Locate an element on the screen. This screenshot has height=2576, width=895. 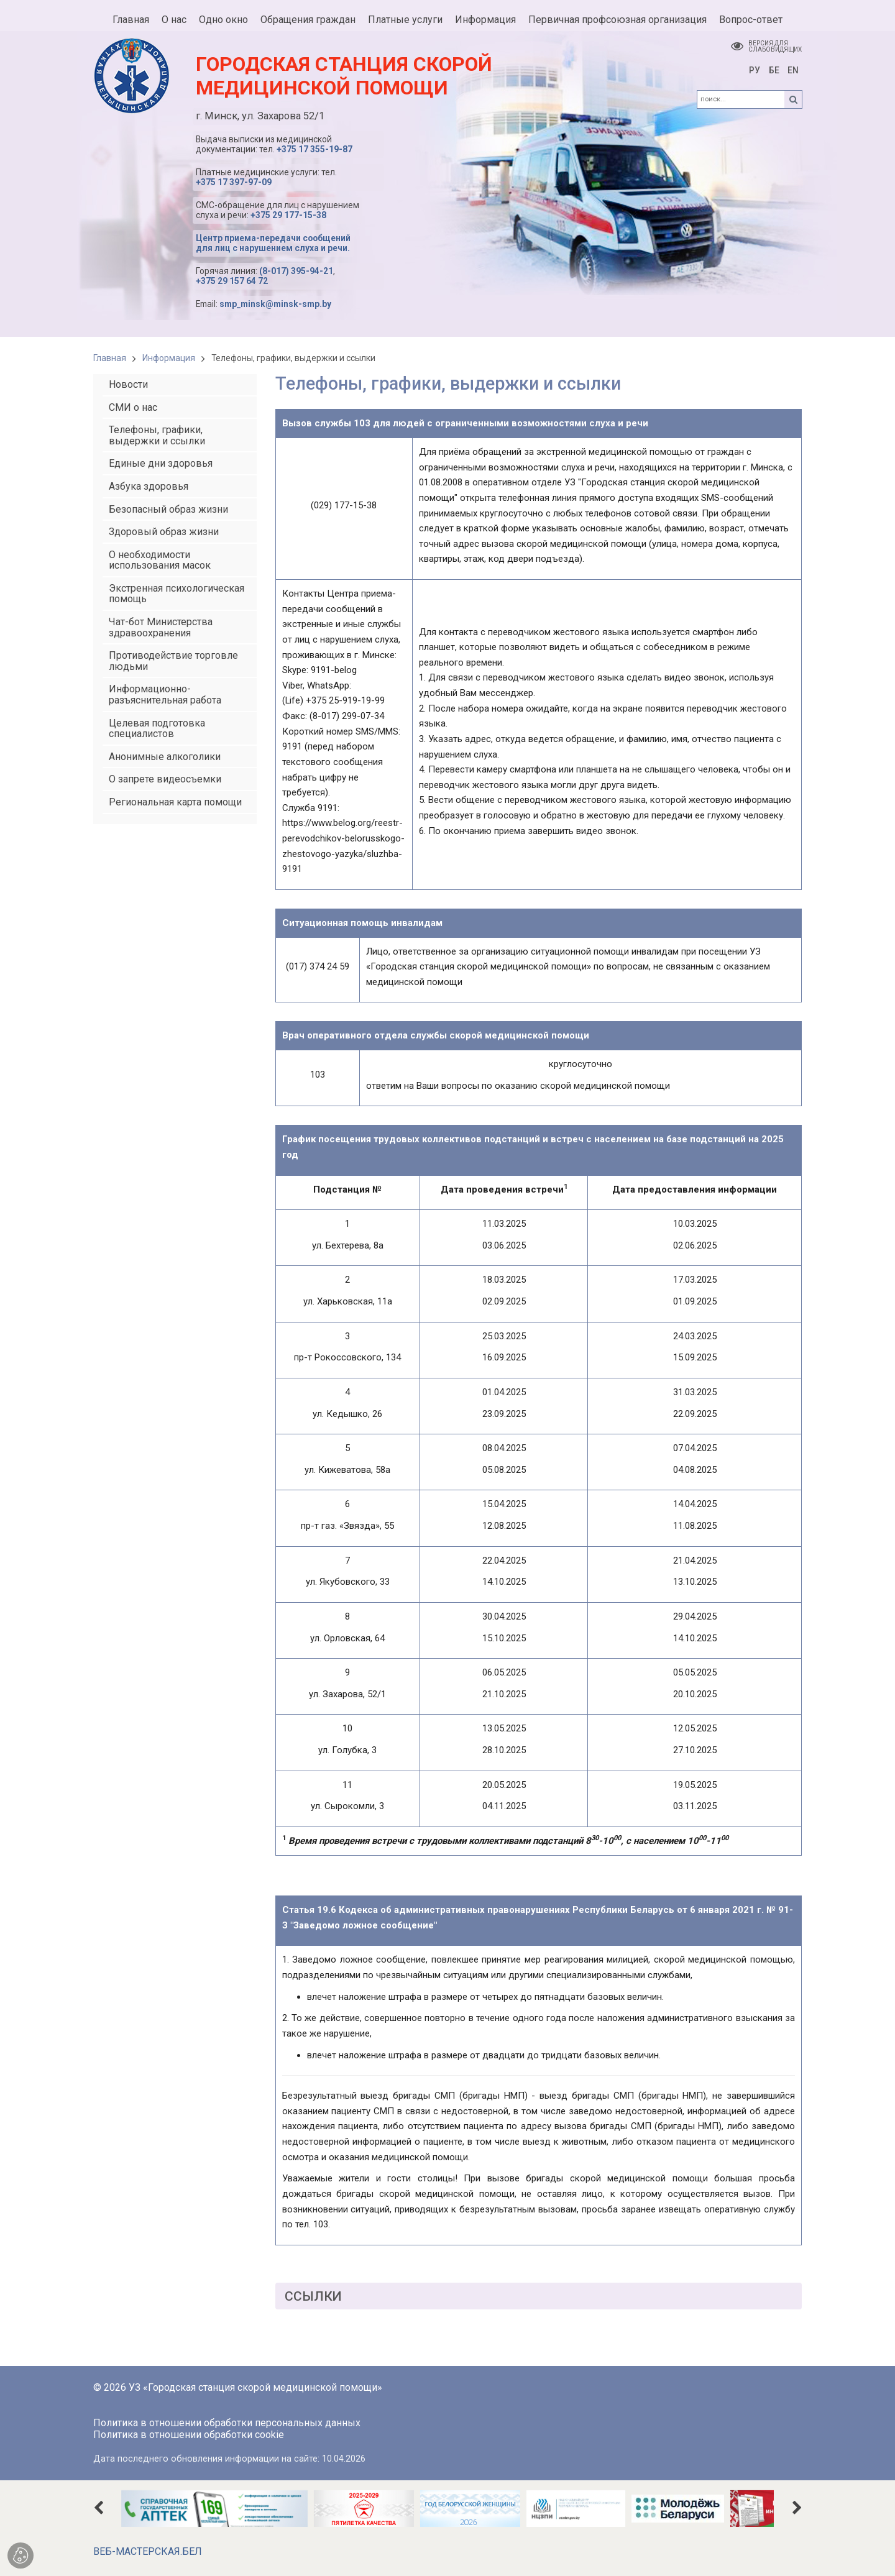
Информация is located at coordinates (168, 358).